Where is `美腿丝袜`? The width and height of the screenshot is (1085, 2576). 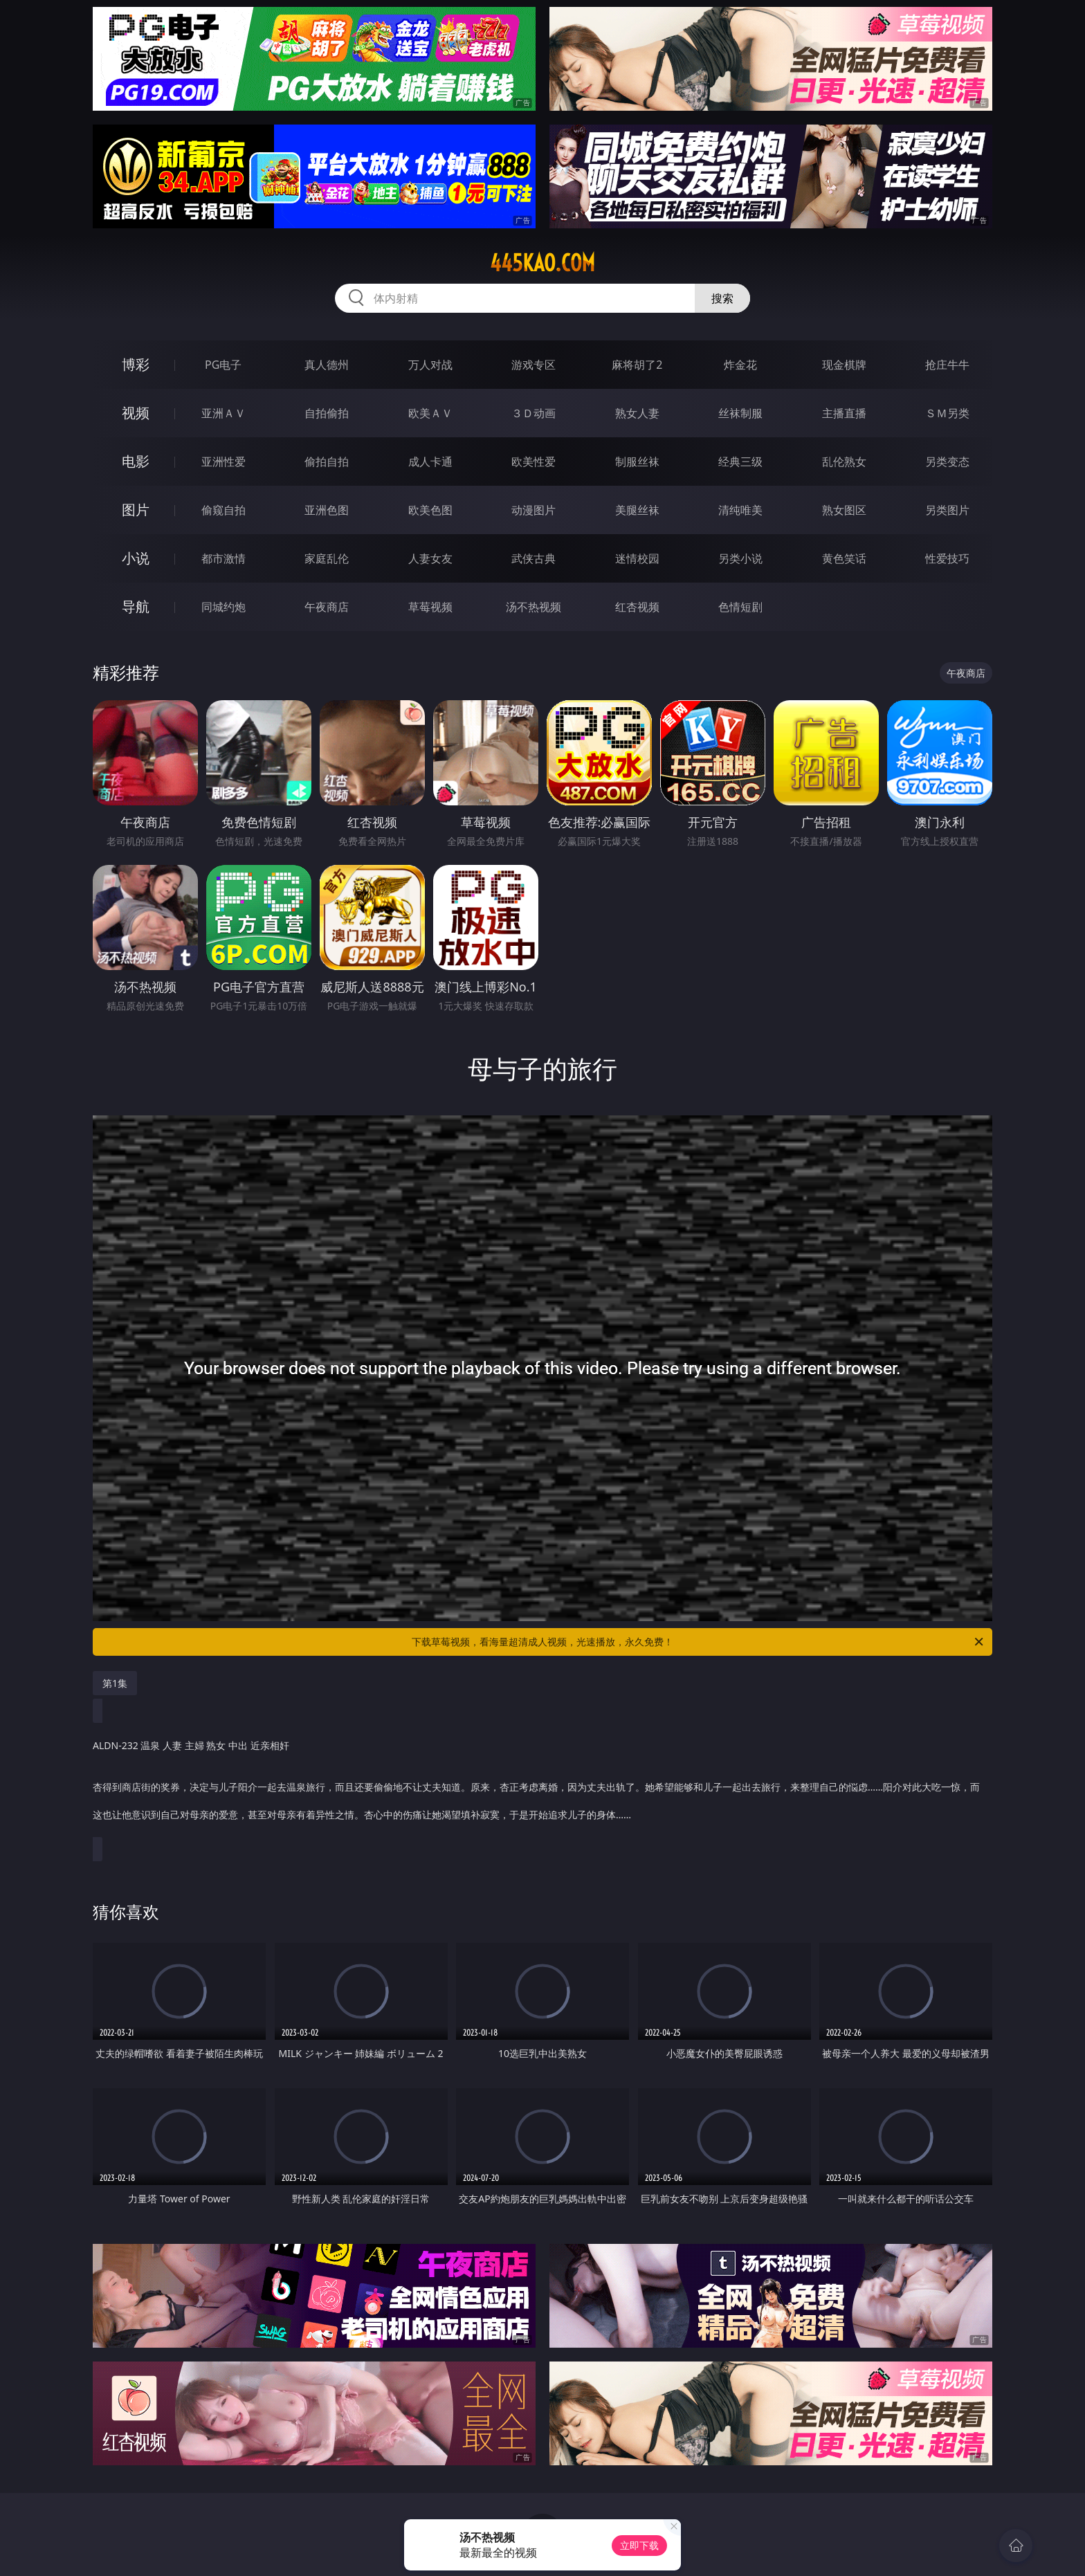
美腿丝袜 is located at coordinates (637, 510).